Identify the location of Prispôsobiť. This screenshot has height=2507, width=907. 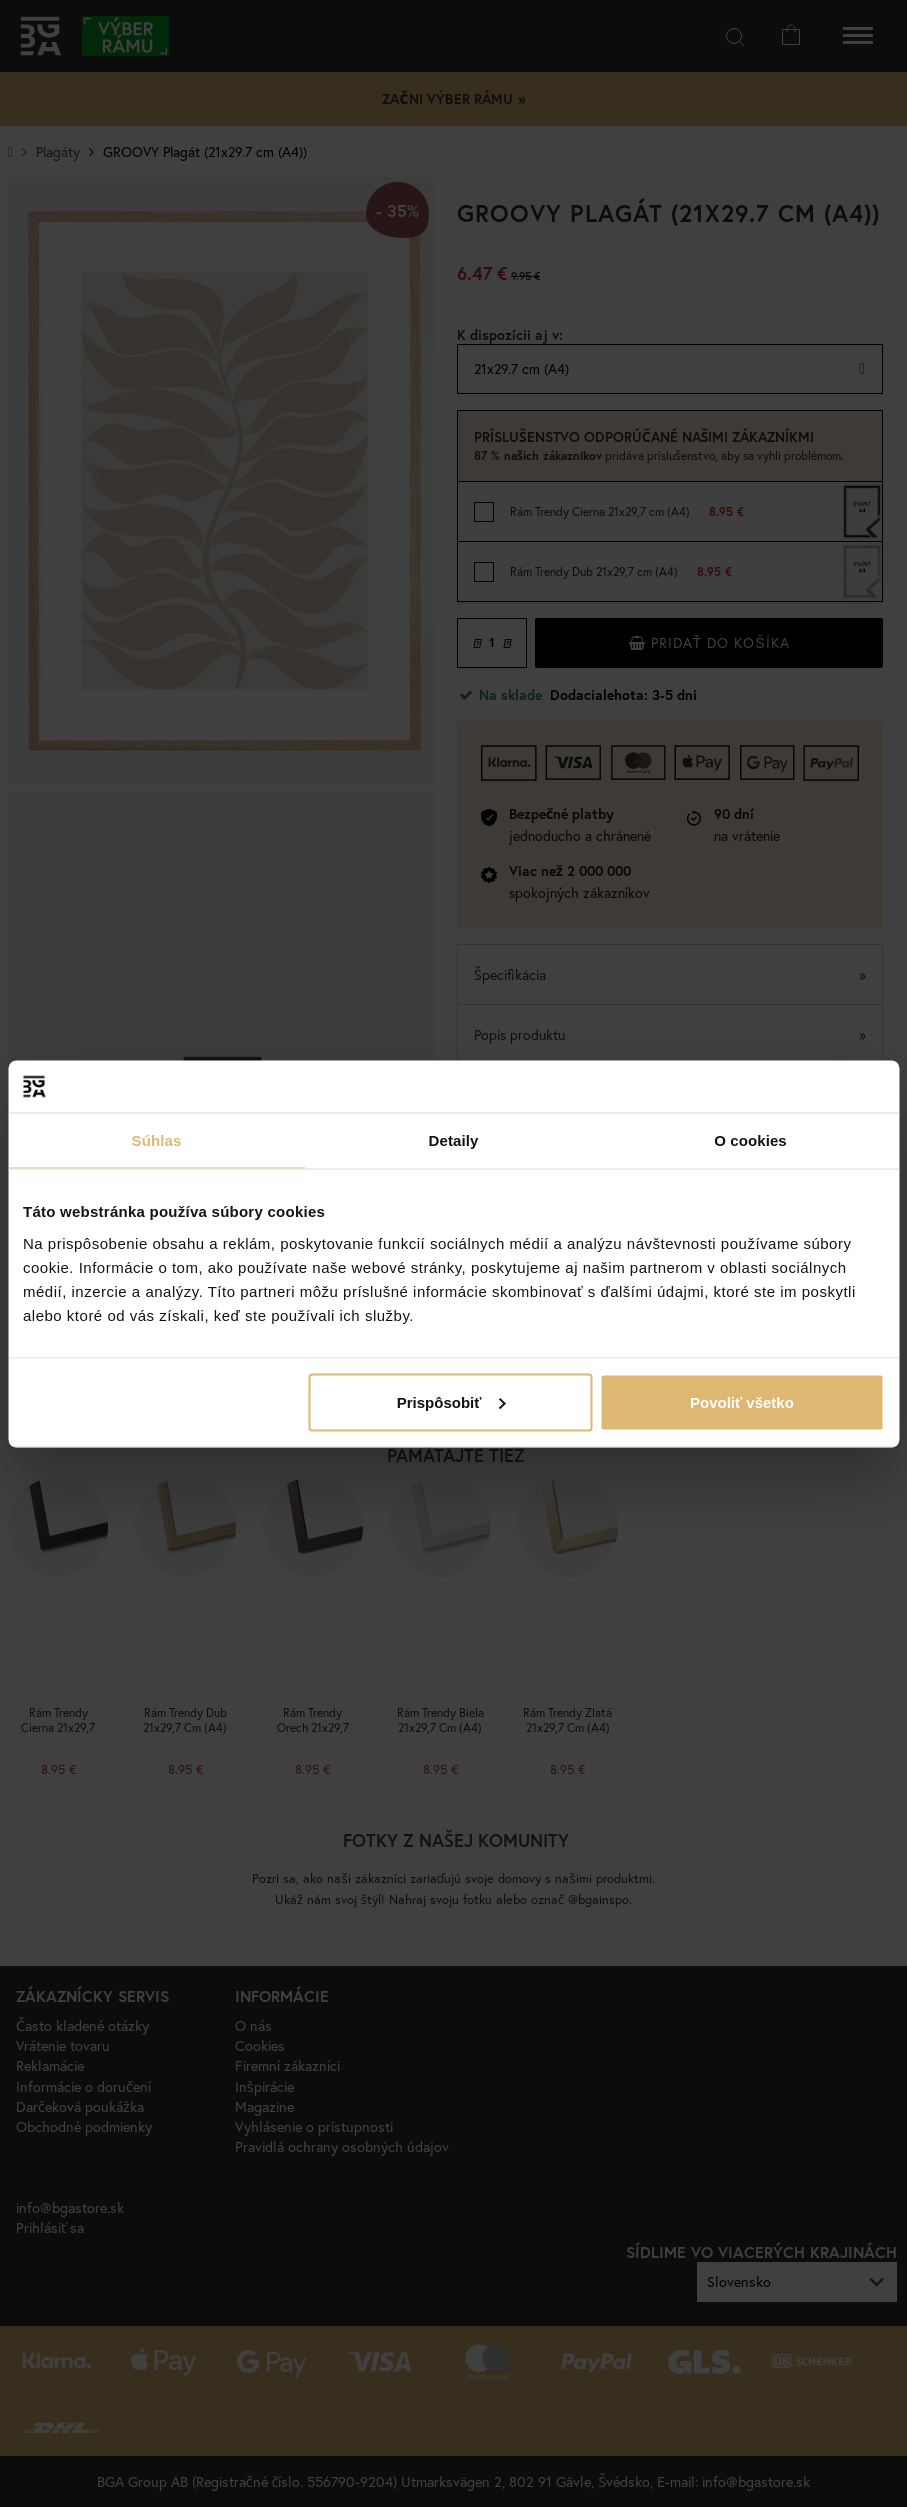
(451, 1401).